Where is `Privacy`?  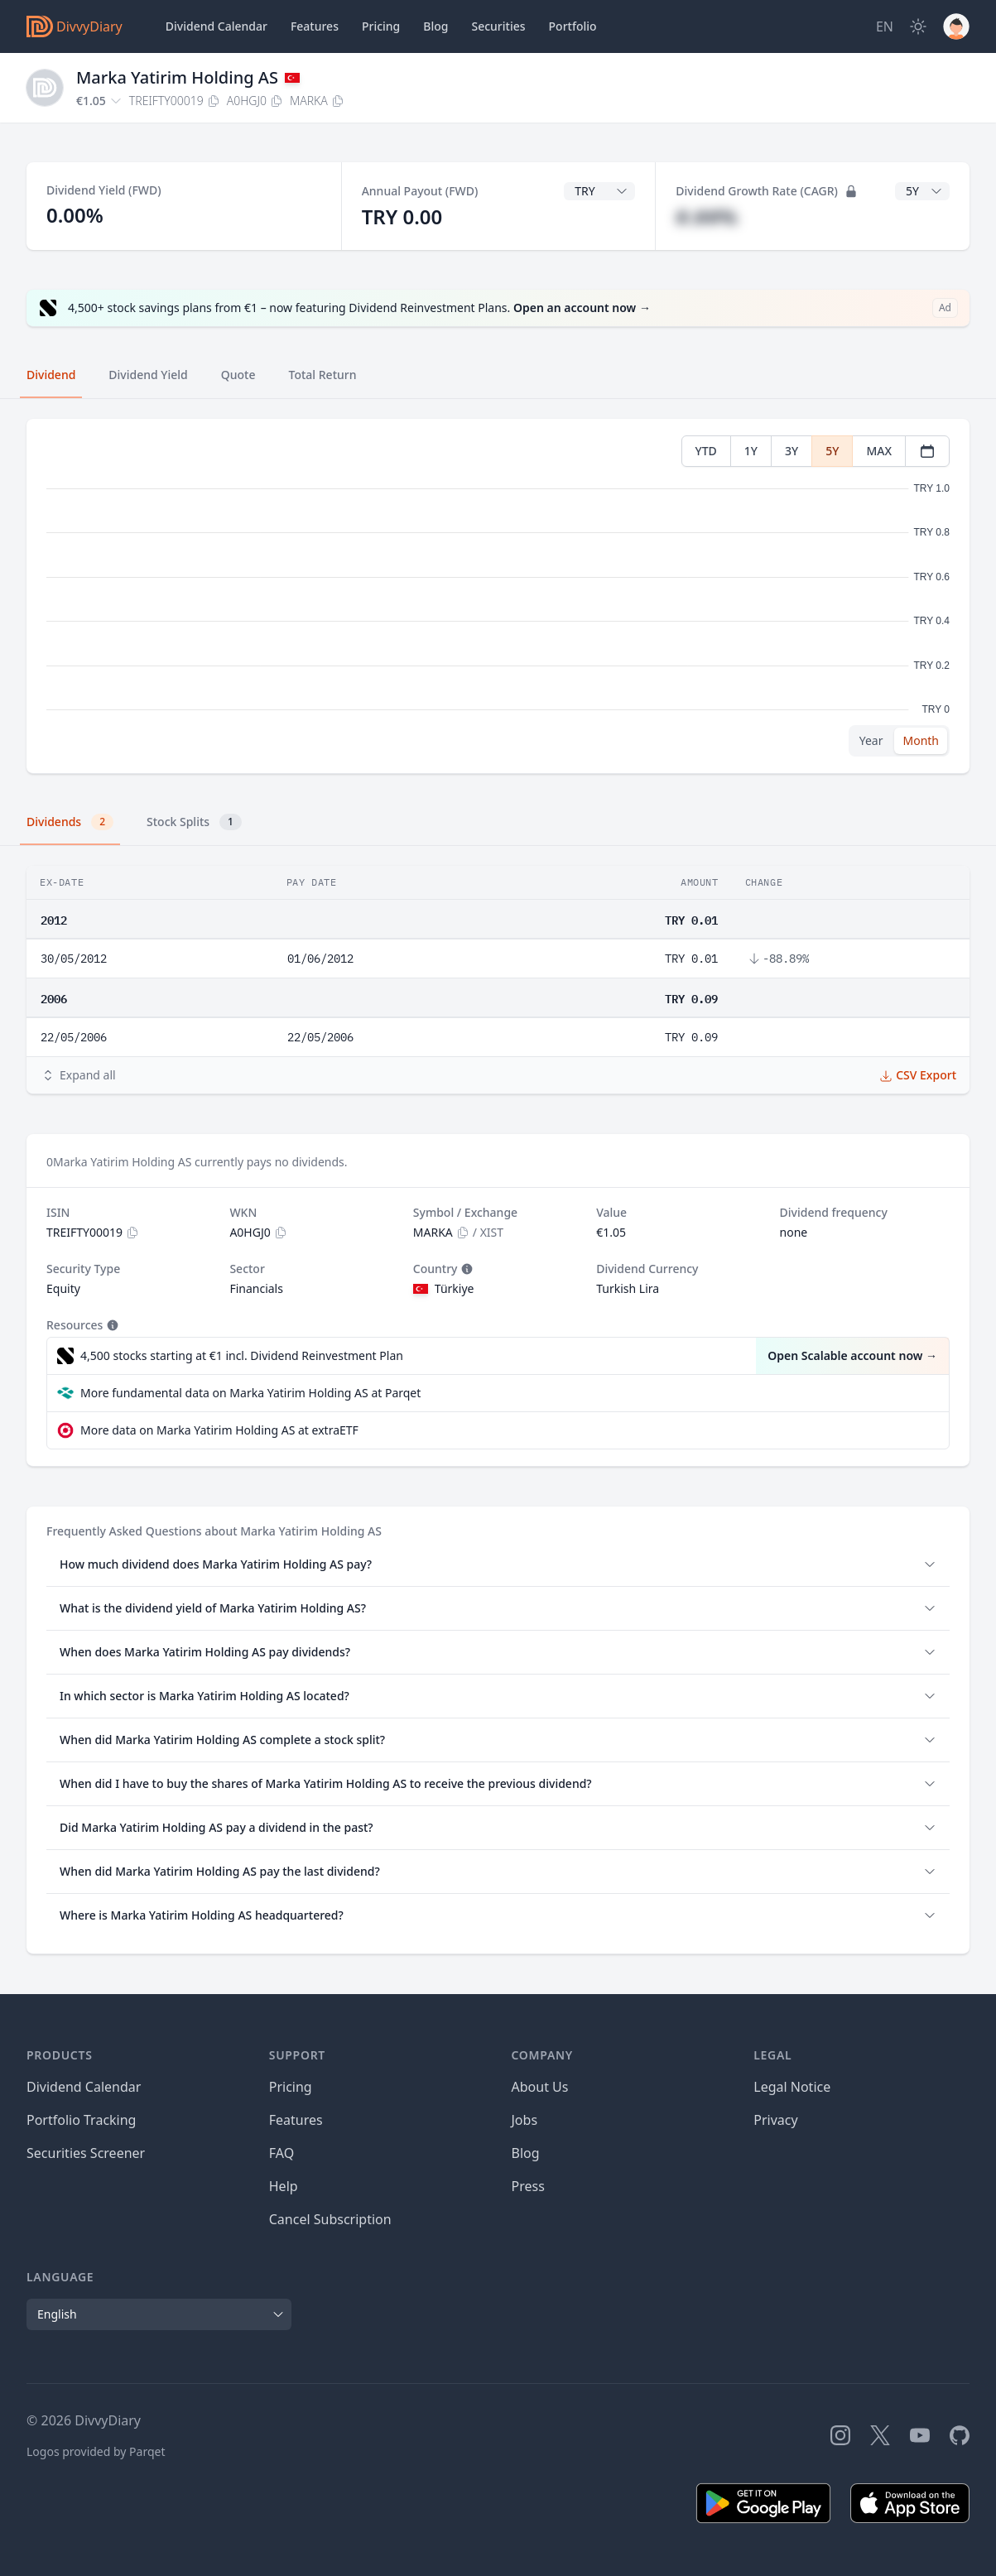 Privacy is located at coordinates (775, 2120).